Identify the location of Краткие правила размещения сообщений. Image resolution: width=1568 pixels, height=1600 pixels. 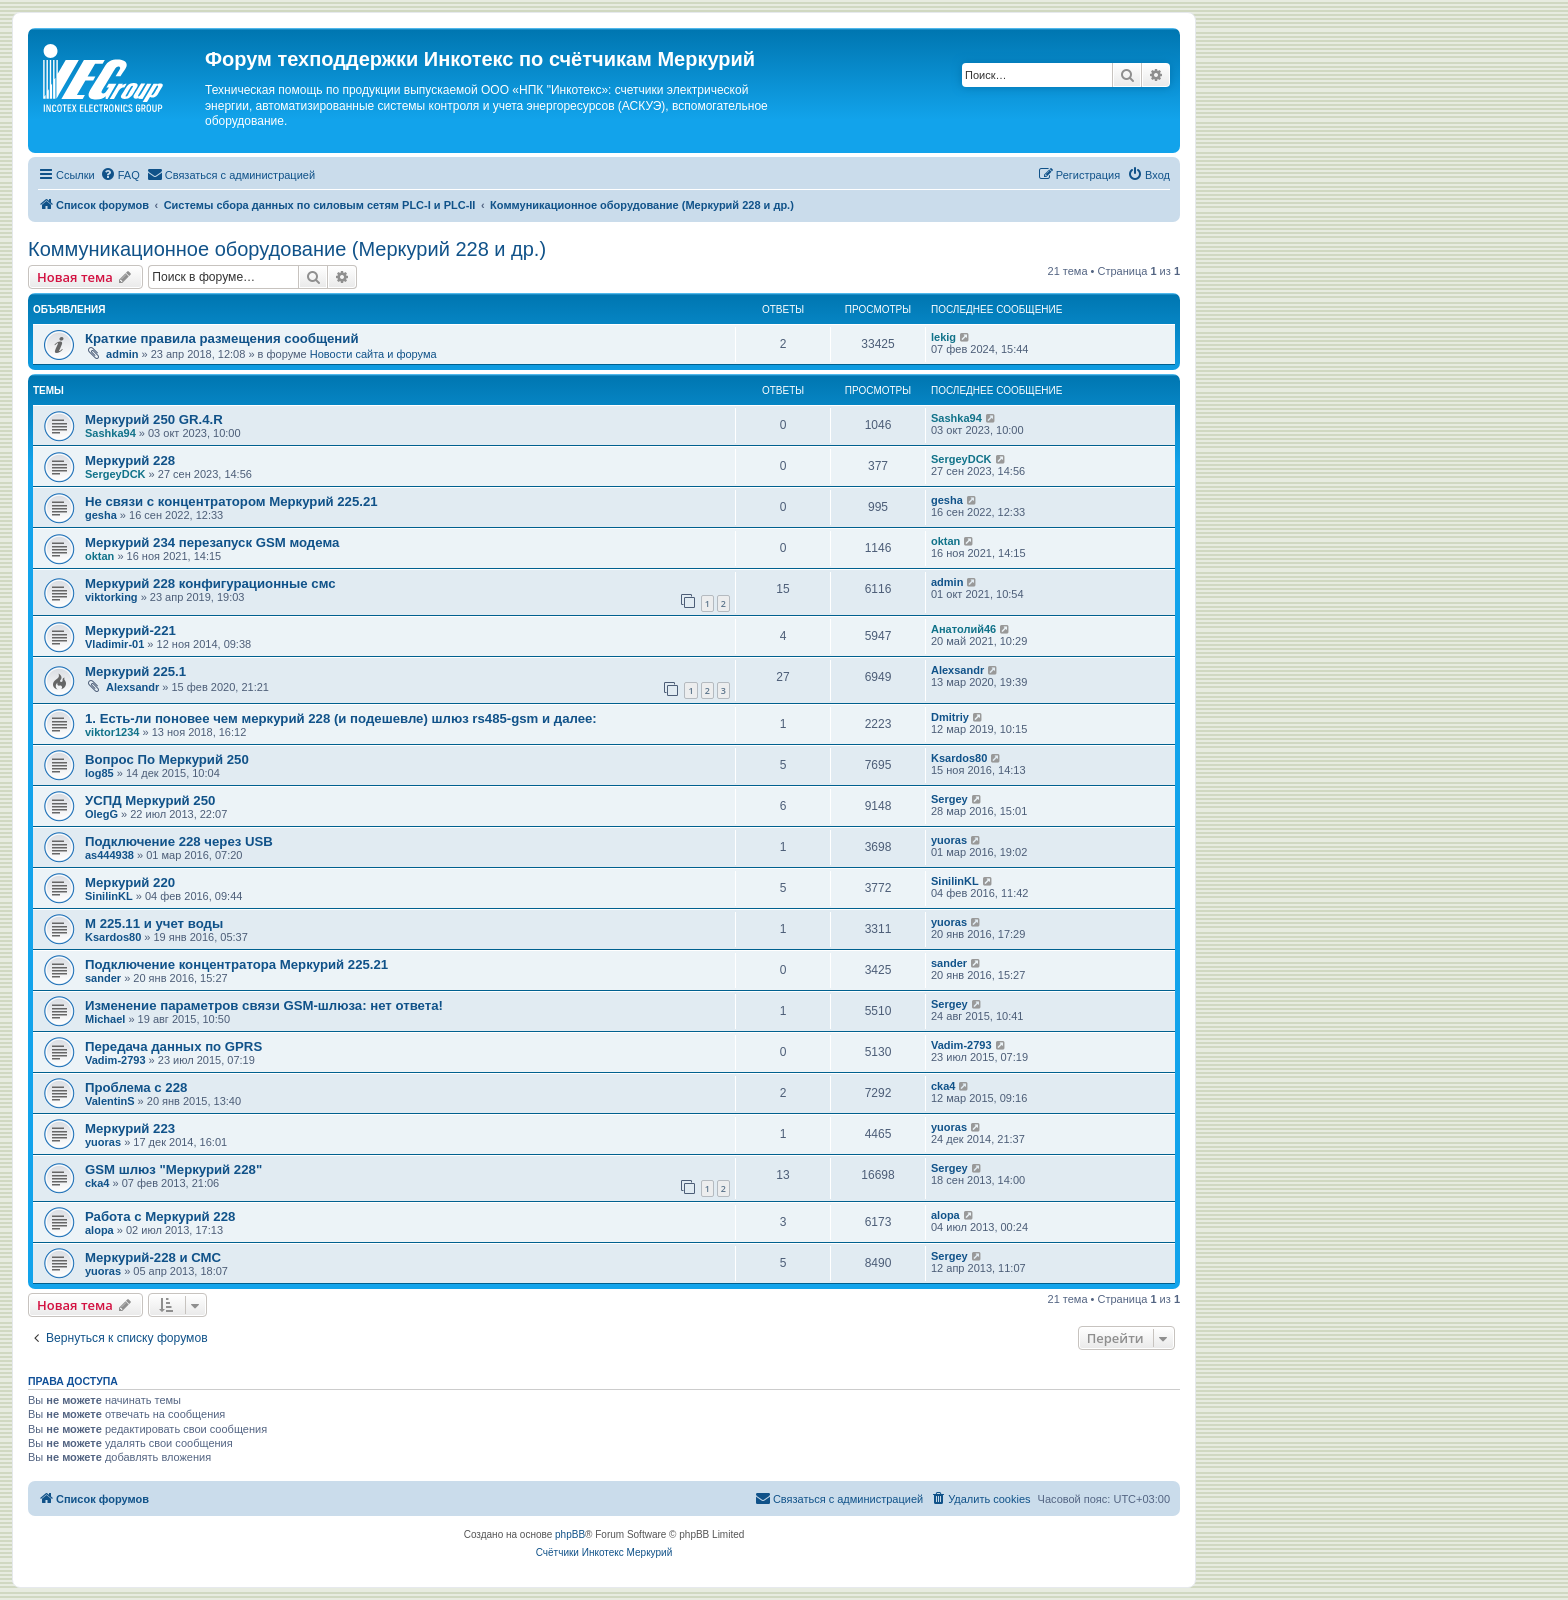
(222, 338).